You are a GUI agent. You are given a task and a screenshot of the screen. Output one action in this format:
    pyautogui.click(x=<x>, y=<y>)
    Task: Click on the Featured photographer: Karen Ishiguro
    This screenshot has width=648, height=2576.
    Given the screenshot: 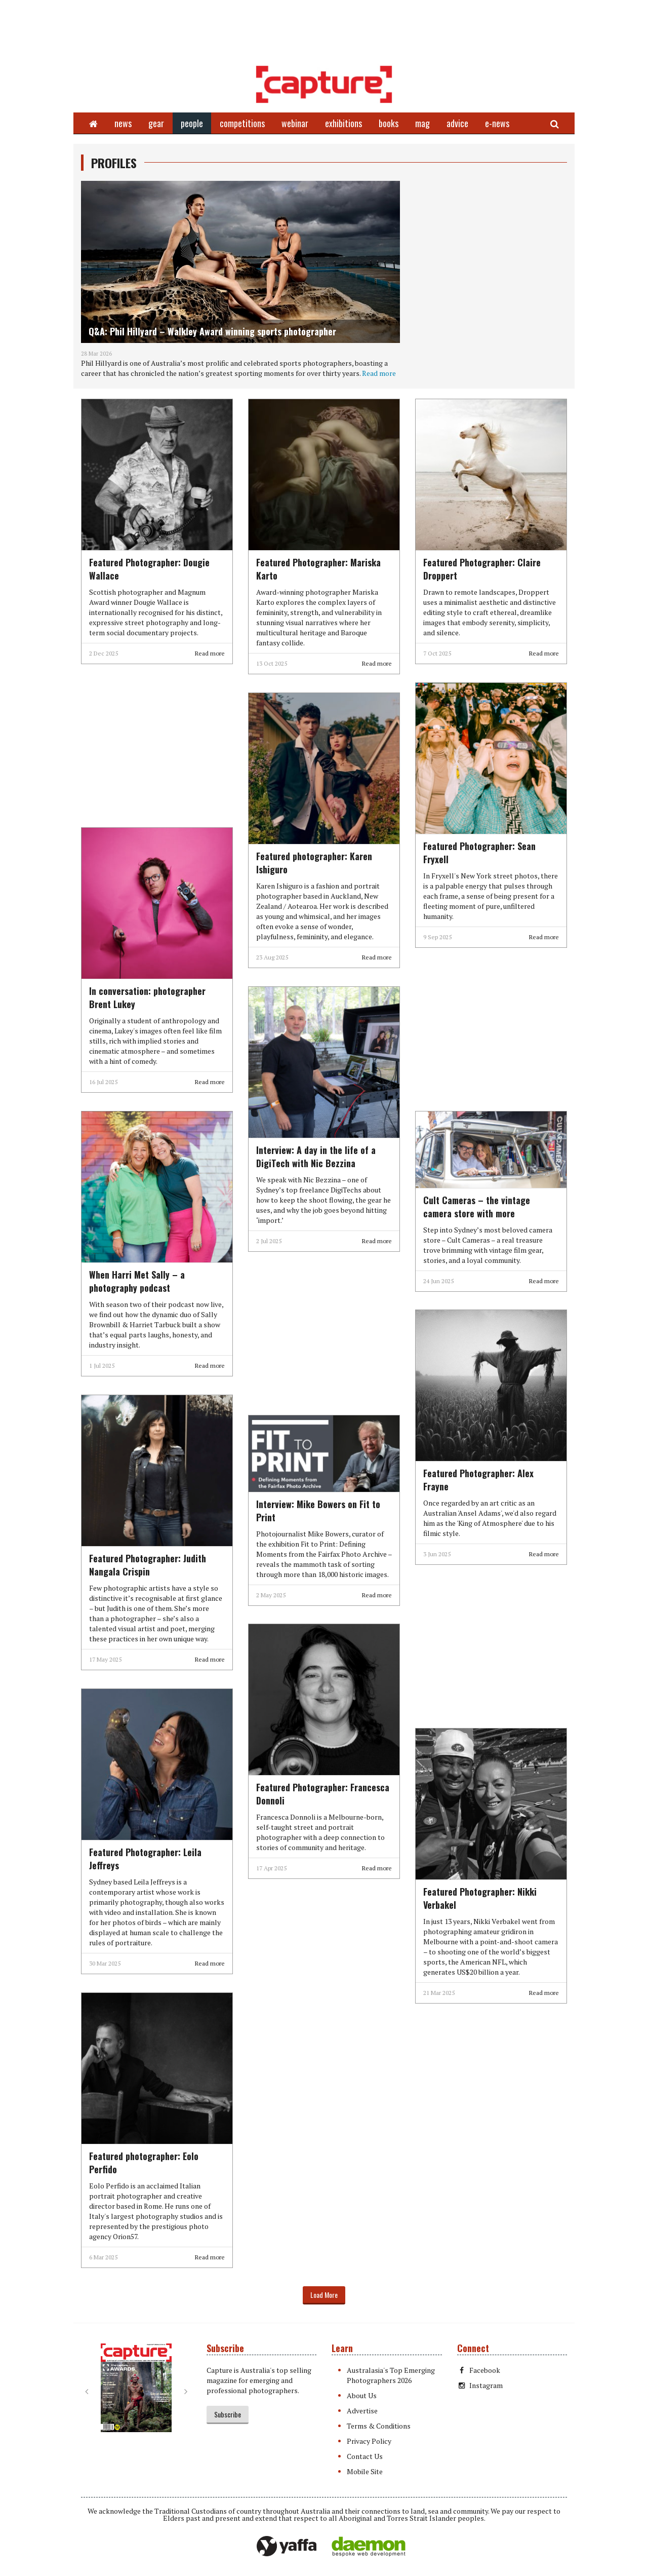 What is the action you would take?
    pyautogui.click(x=314, y=863)
    